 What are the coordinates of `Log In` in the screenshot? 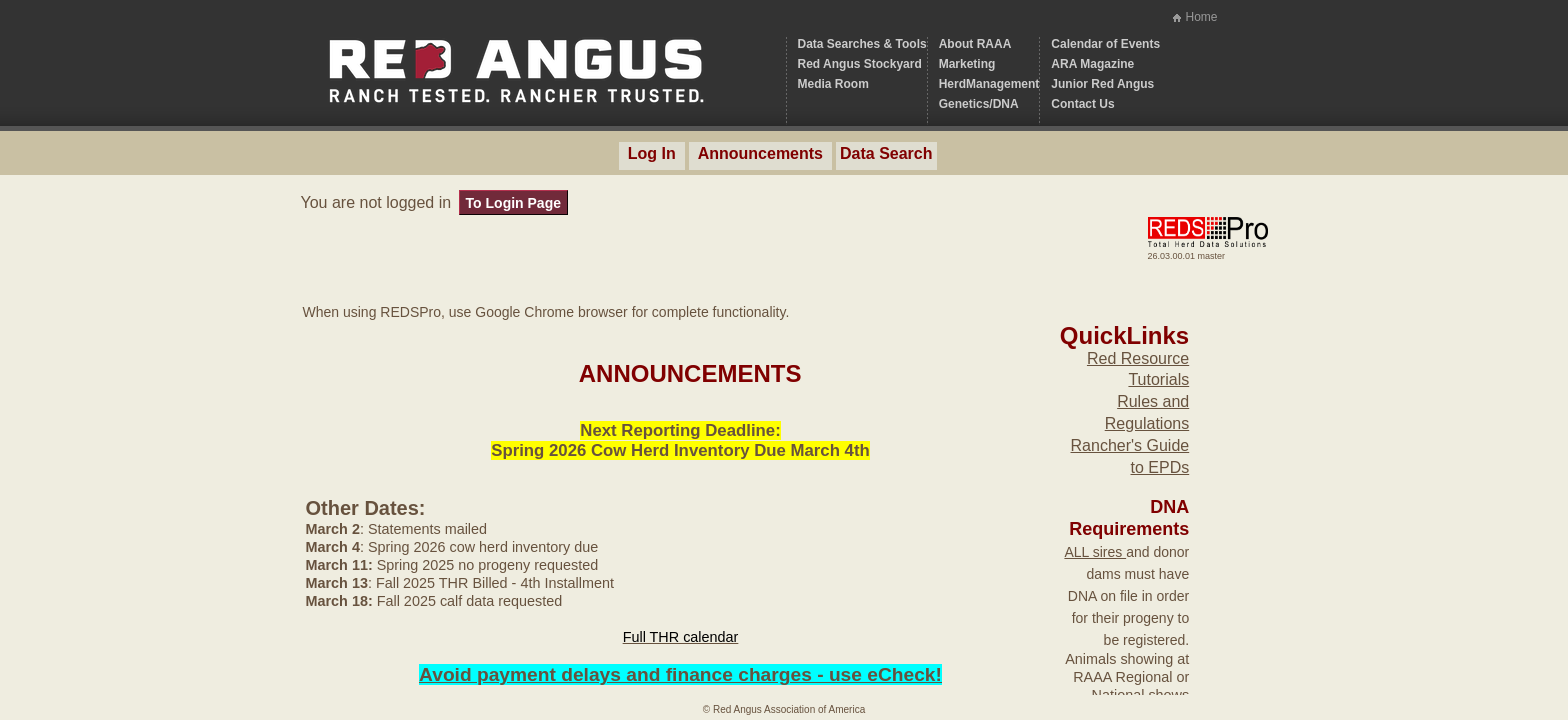 It's located at (652, 153).